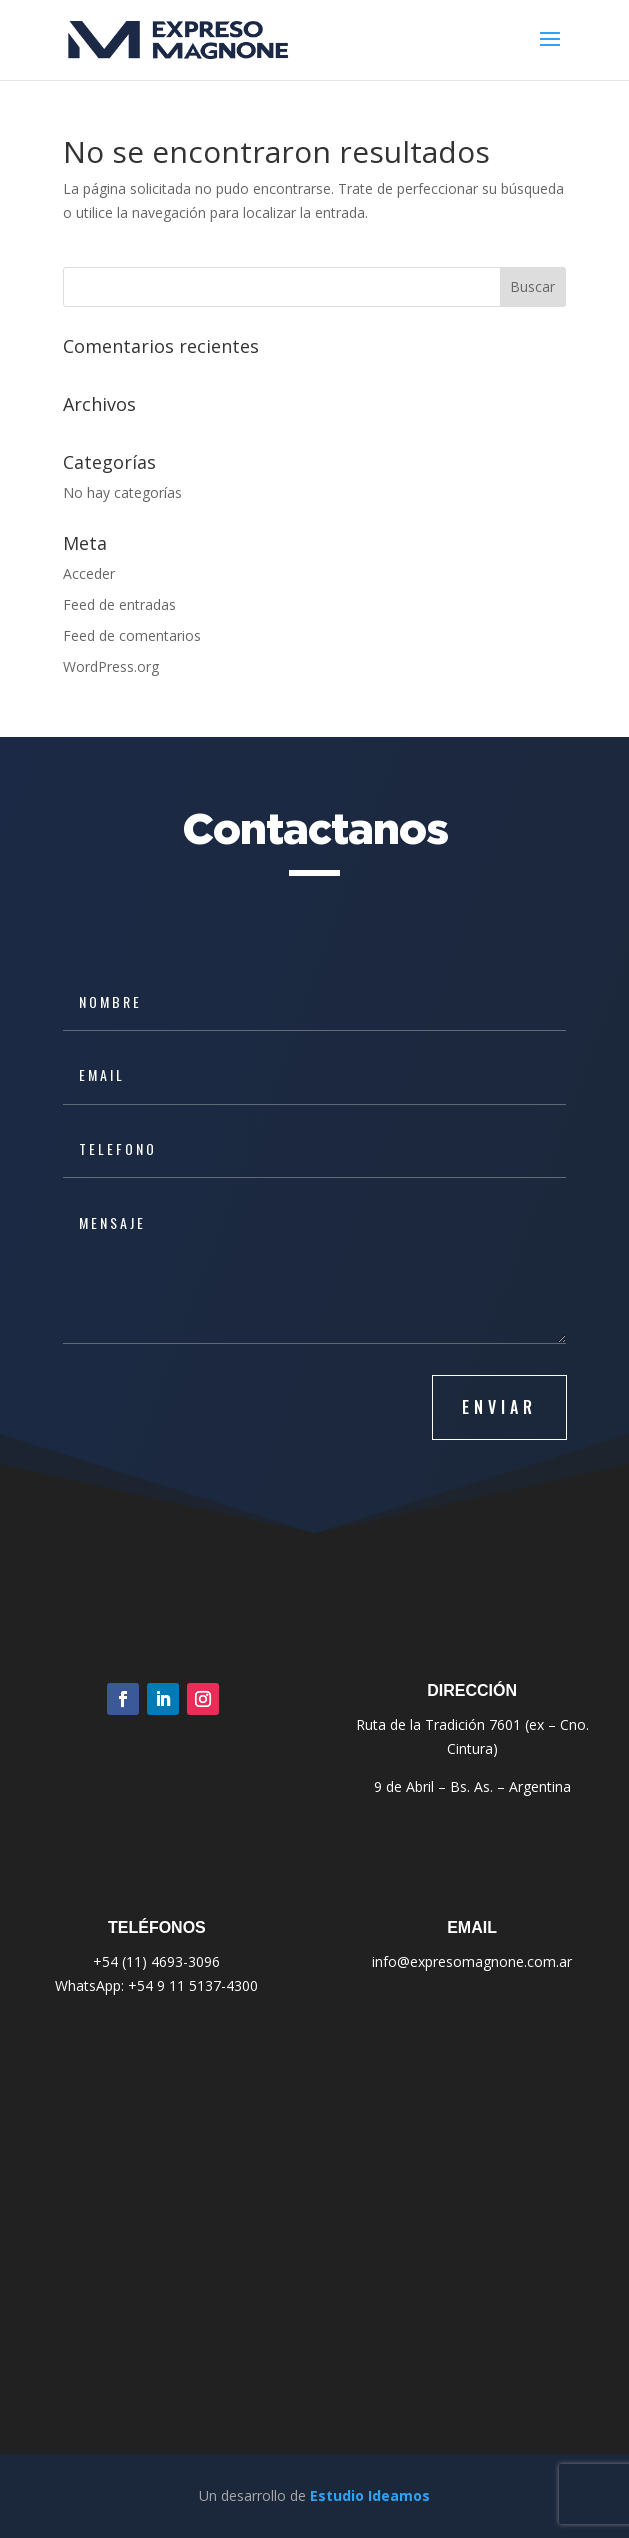 Image resolution: width=629 pixels, height=2538 pixels. I want to click on WordPress.org, so click(111, 666).